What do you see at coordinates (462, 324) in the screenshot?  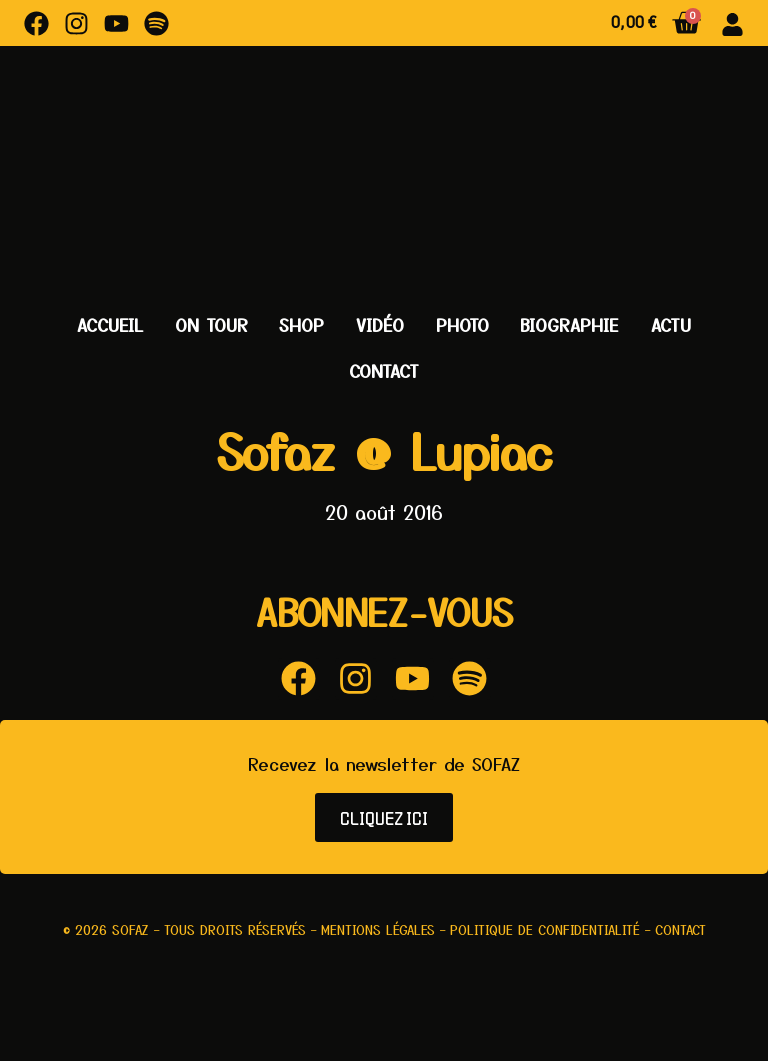 I see `Photo` at bounding box center [462, 324].